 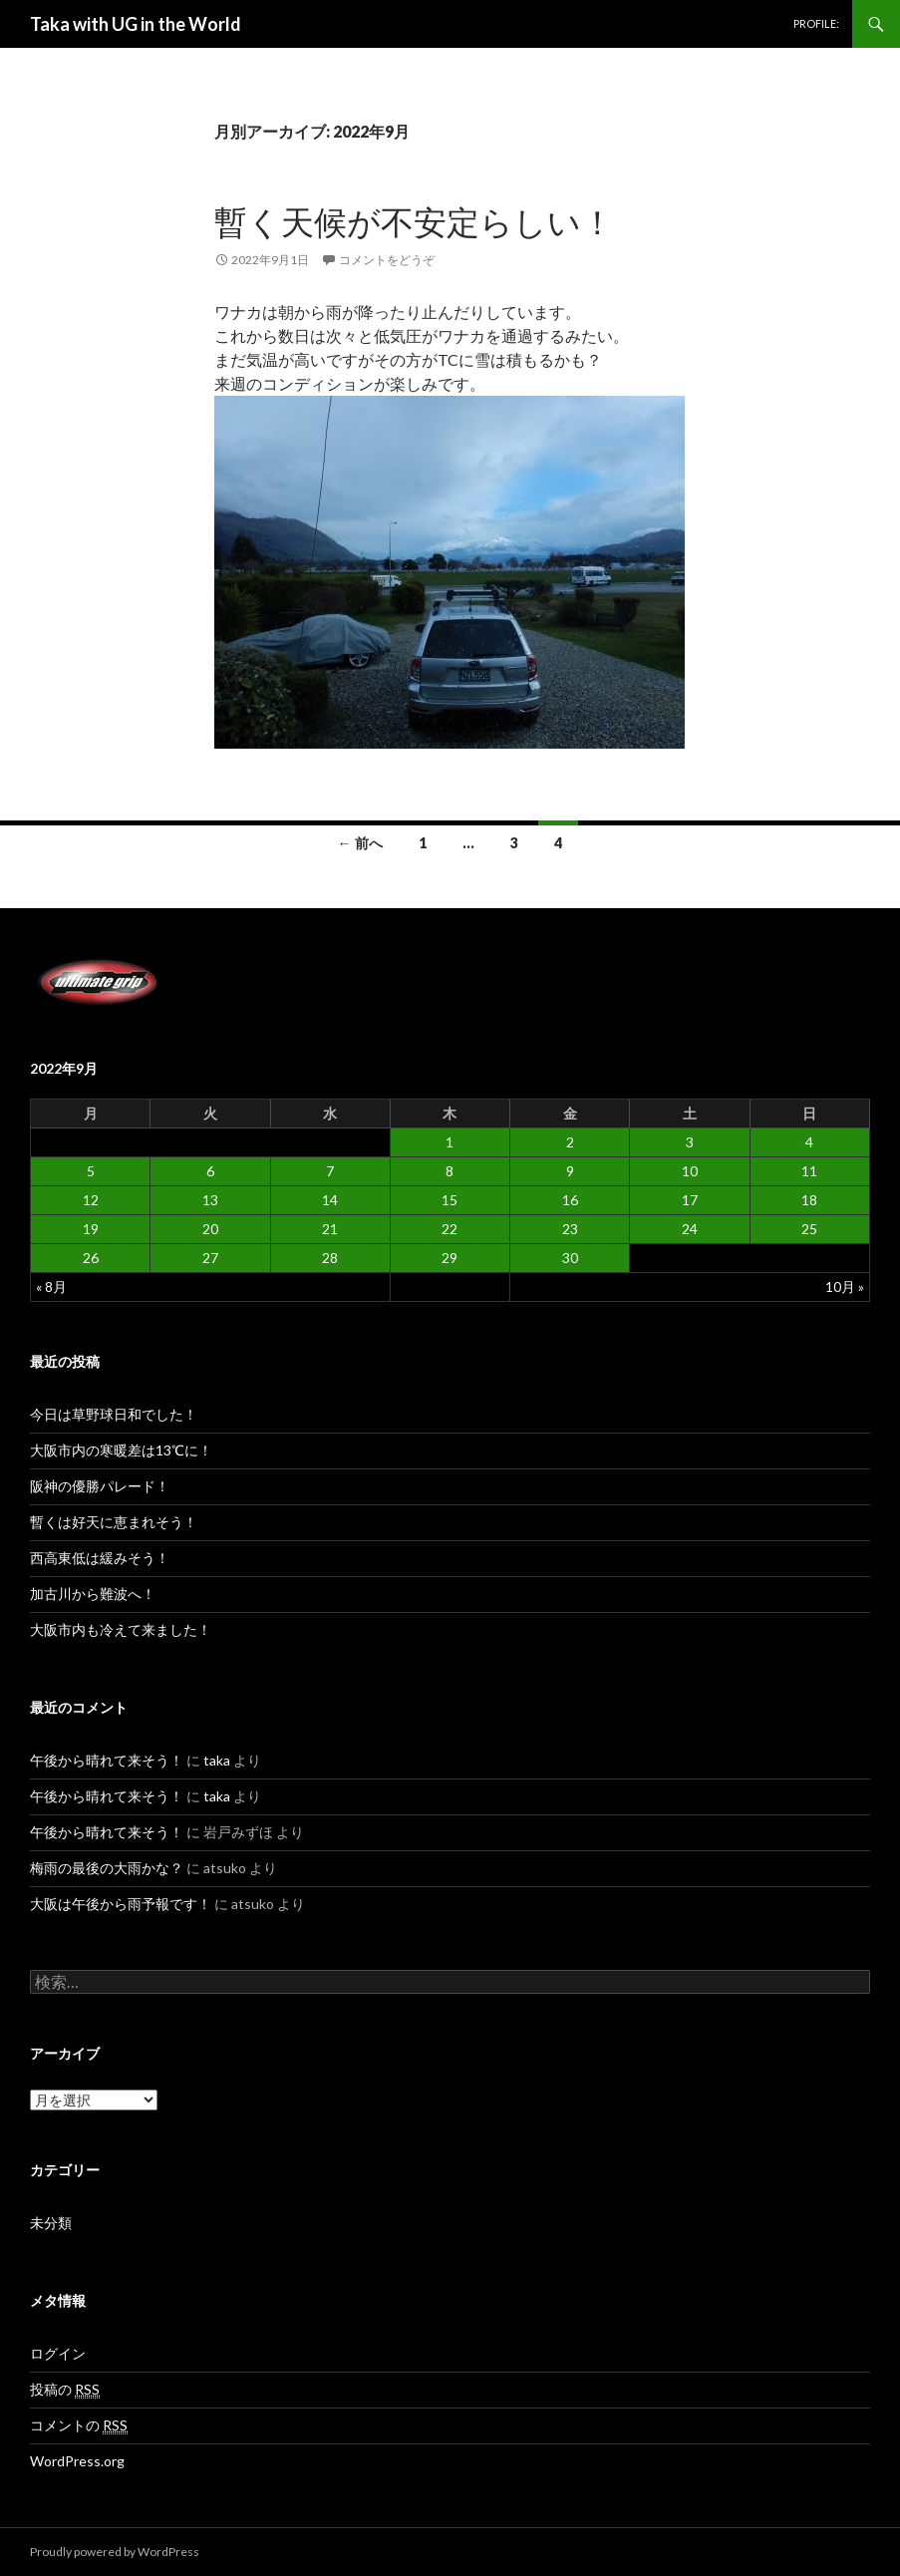 I want to click on 18 [2022年9月18日 に投稿を公開], so click(x=809, y=1199).